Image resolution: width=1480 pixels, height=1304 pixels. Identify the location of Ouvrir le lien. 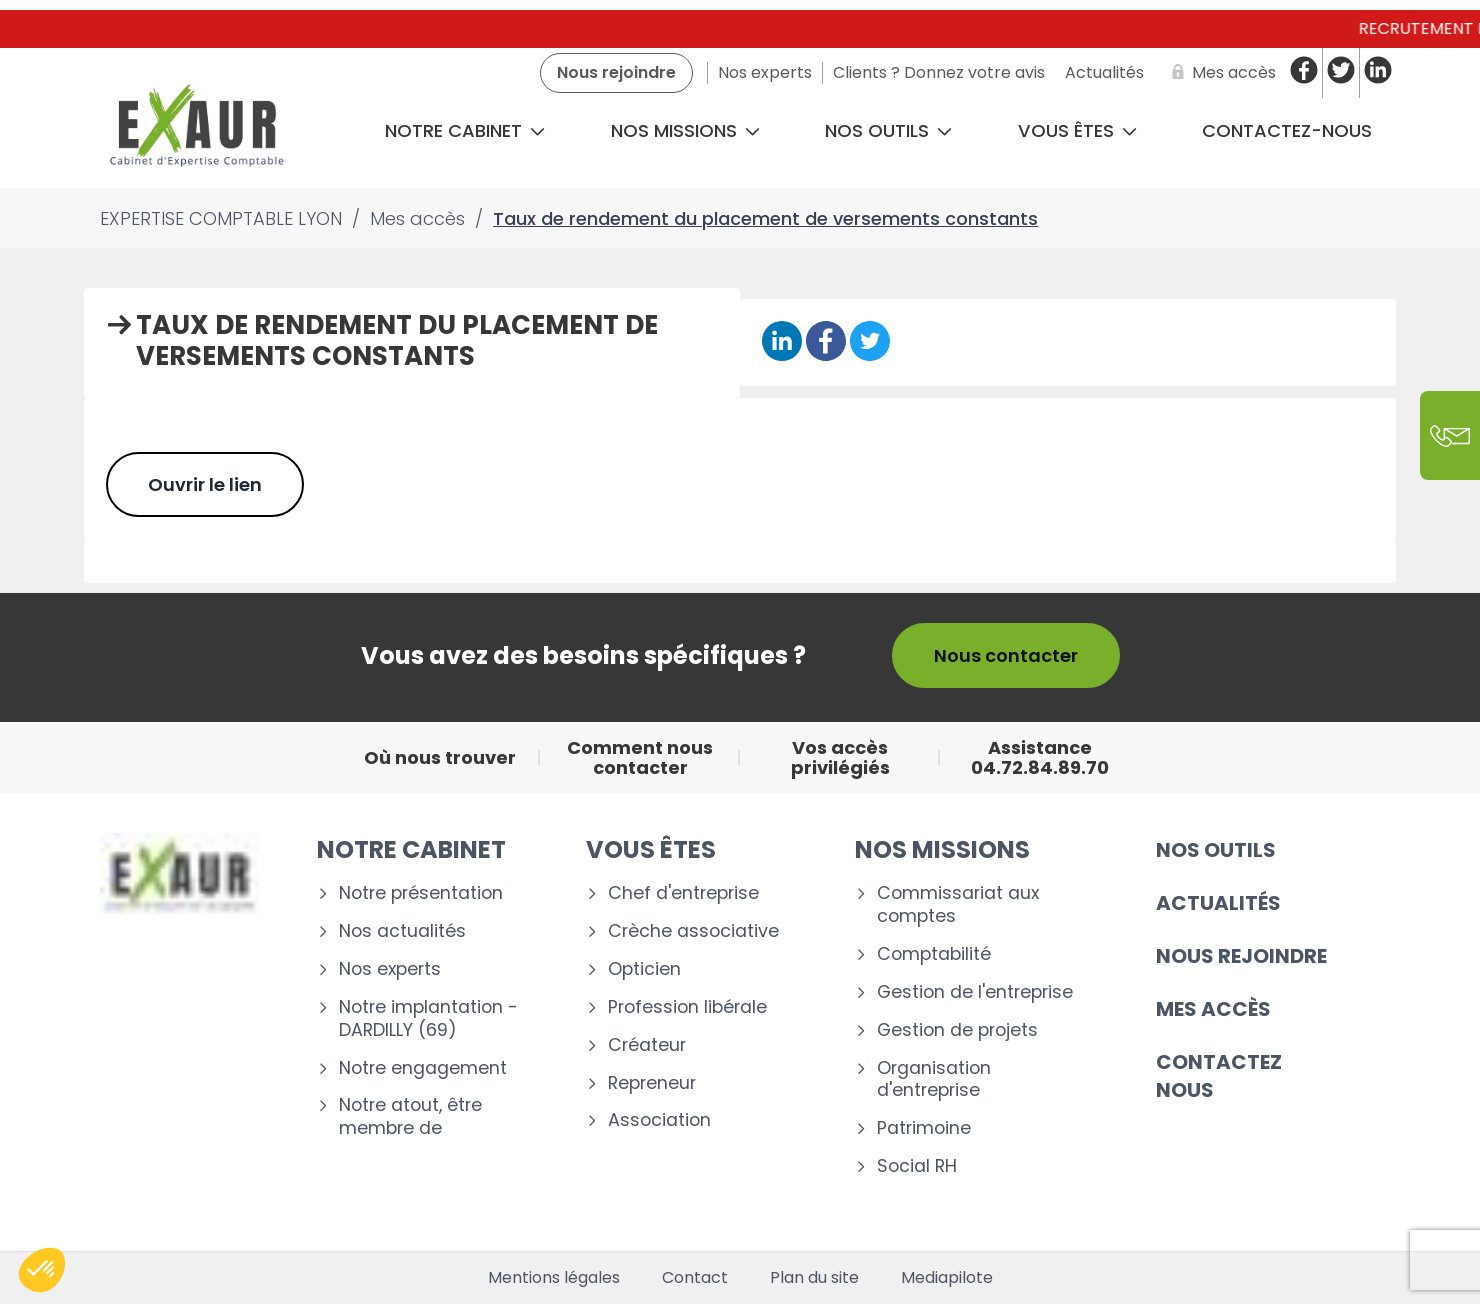
(205, 484).